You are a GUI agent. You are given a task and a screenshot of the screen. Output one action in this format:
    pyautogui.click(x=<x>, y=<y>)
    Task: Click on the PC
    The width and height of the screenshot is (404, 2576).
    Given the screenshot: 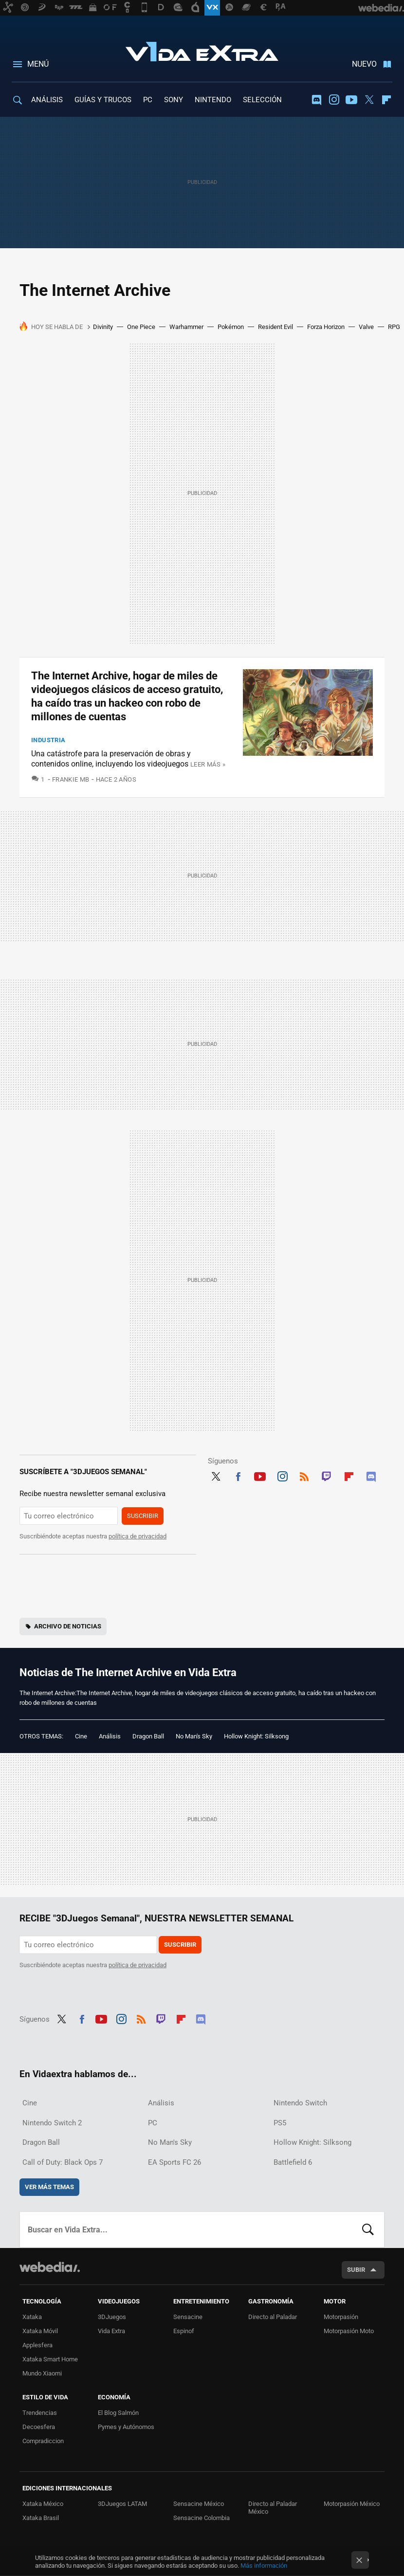 What is the action you would take?
    pyautogui.click(x=147, y=99)
    